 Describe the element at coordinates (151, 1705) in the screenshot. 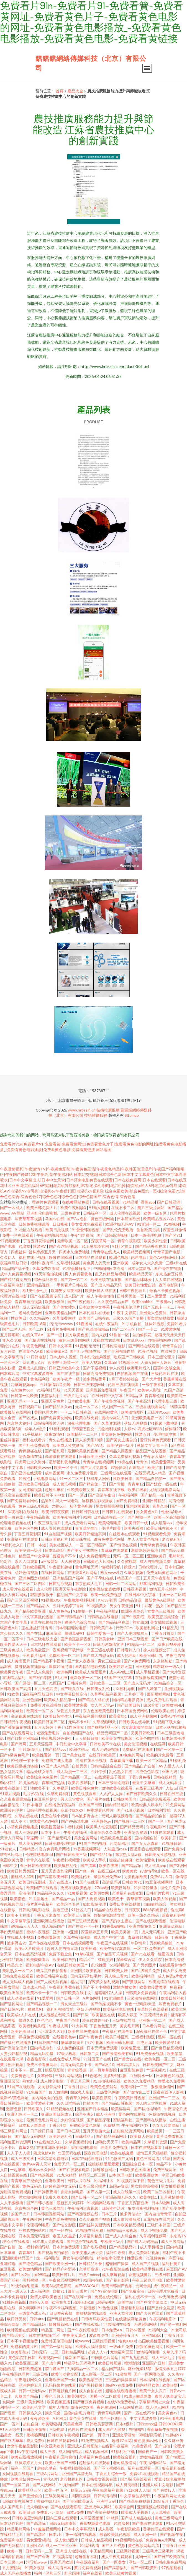

I see `四虎首页` at that location.